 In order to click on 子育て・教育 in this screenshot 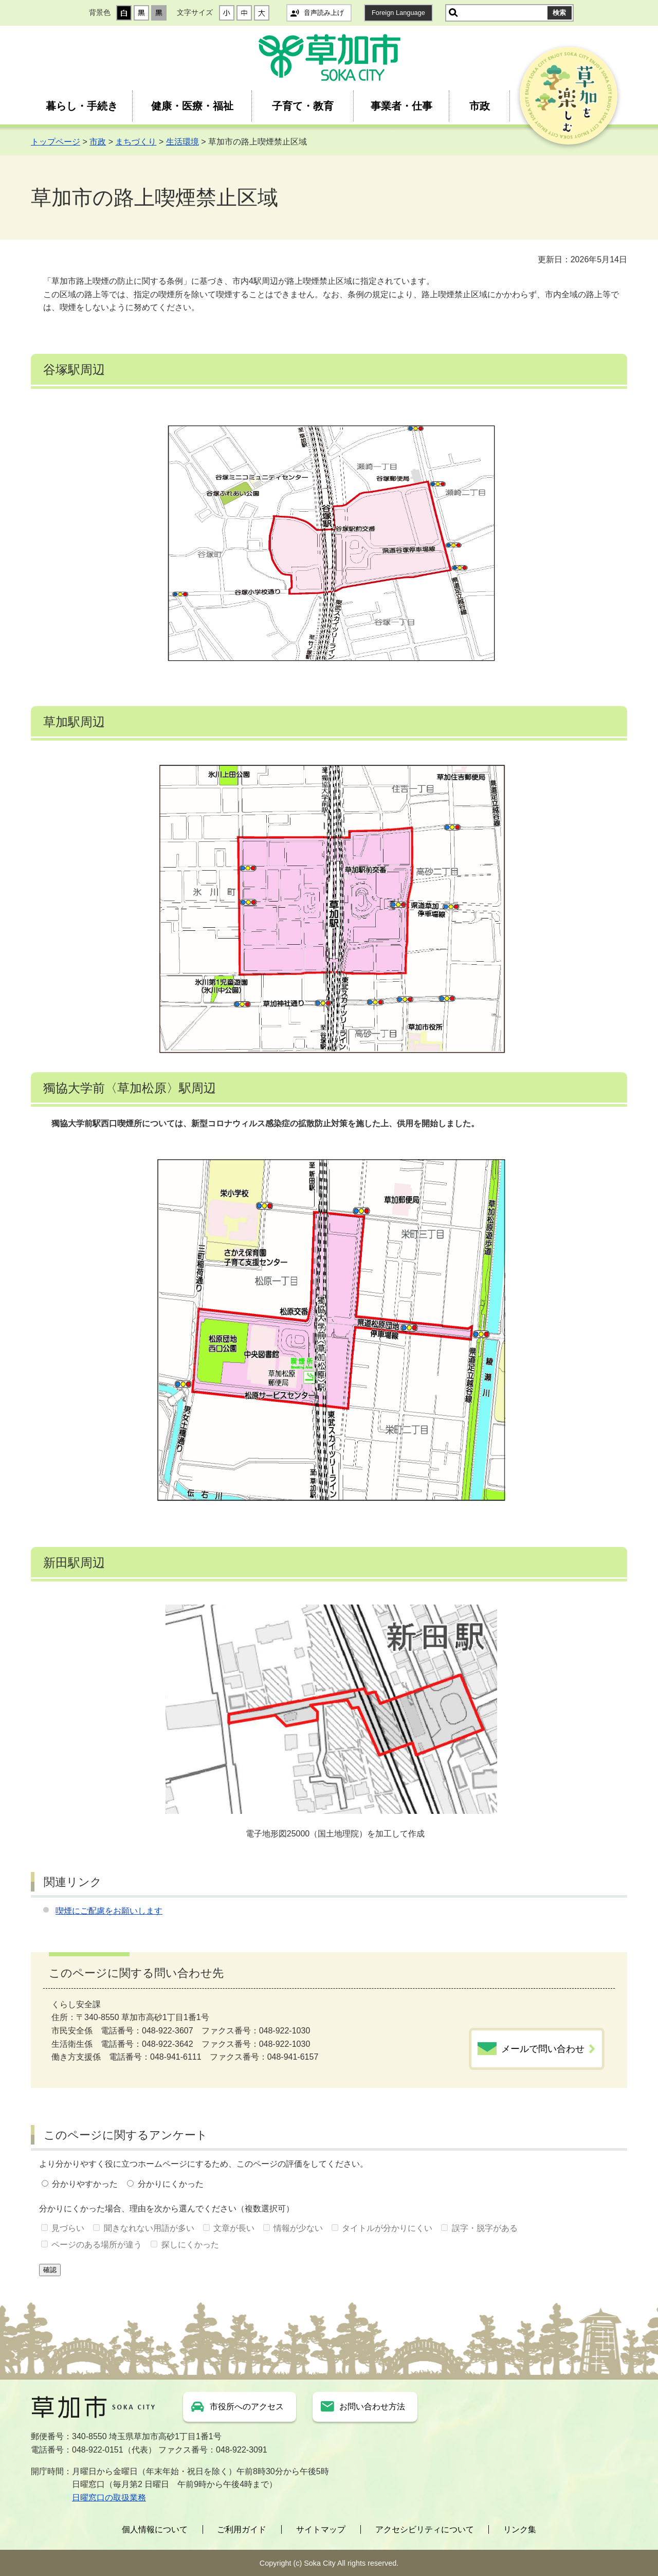, I will do `click(303, 106)`.